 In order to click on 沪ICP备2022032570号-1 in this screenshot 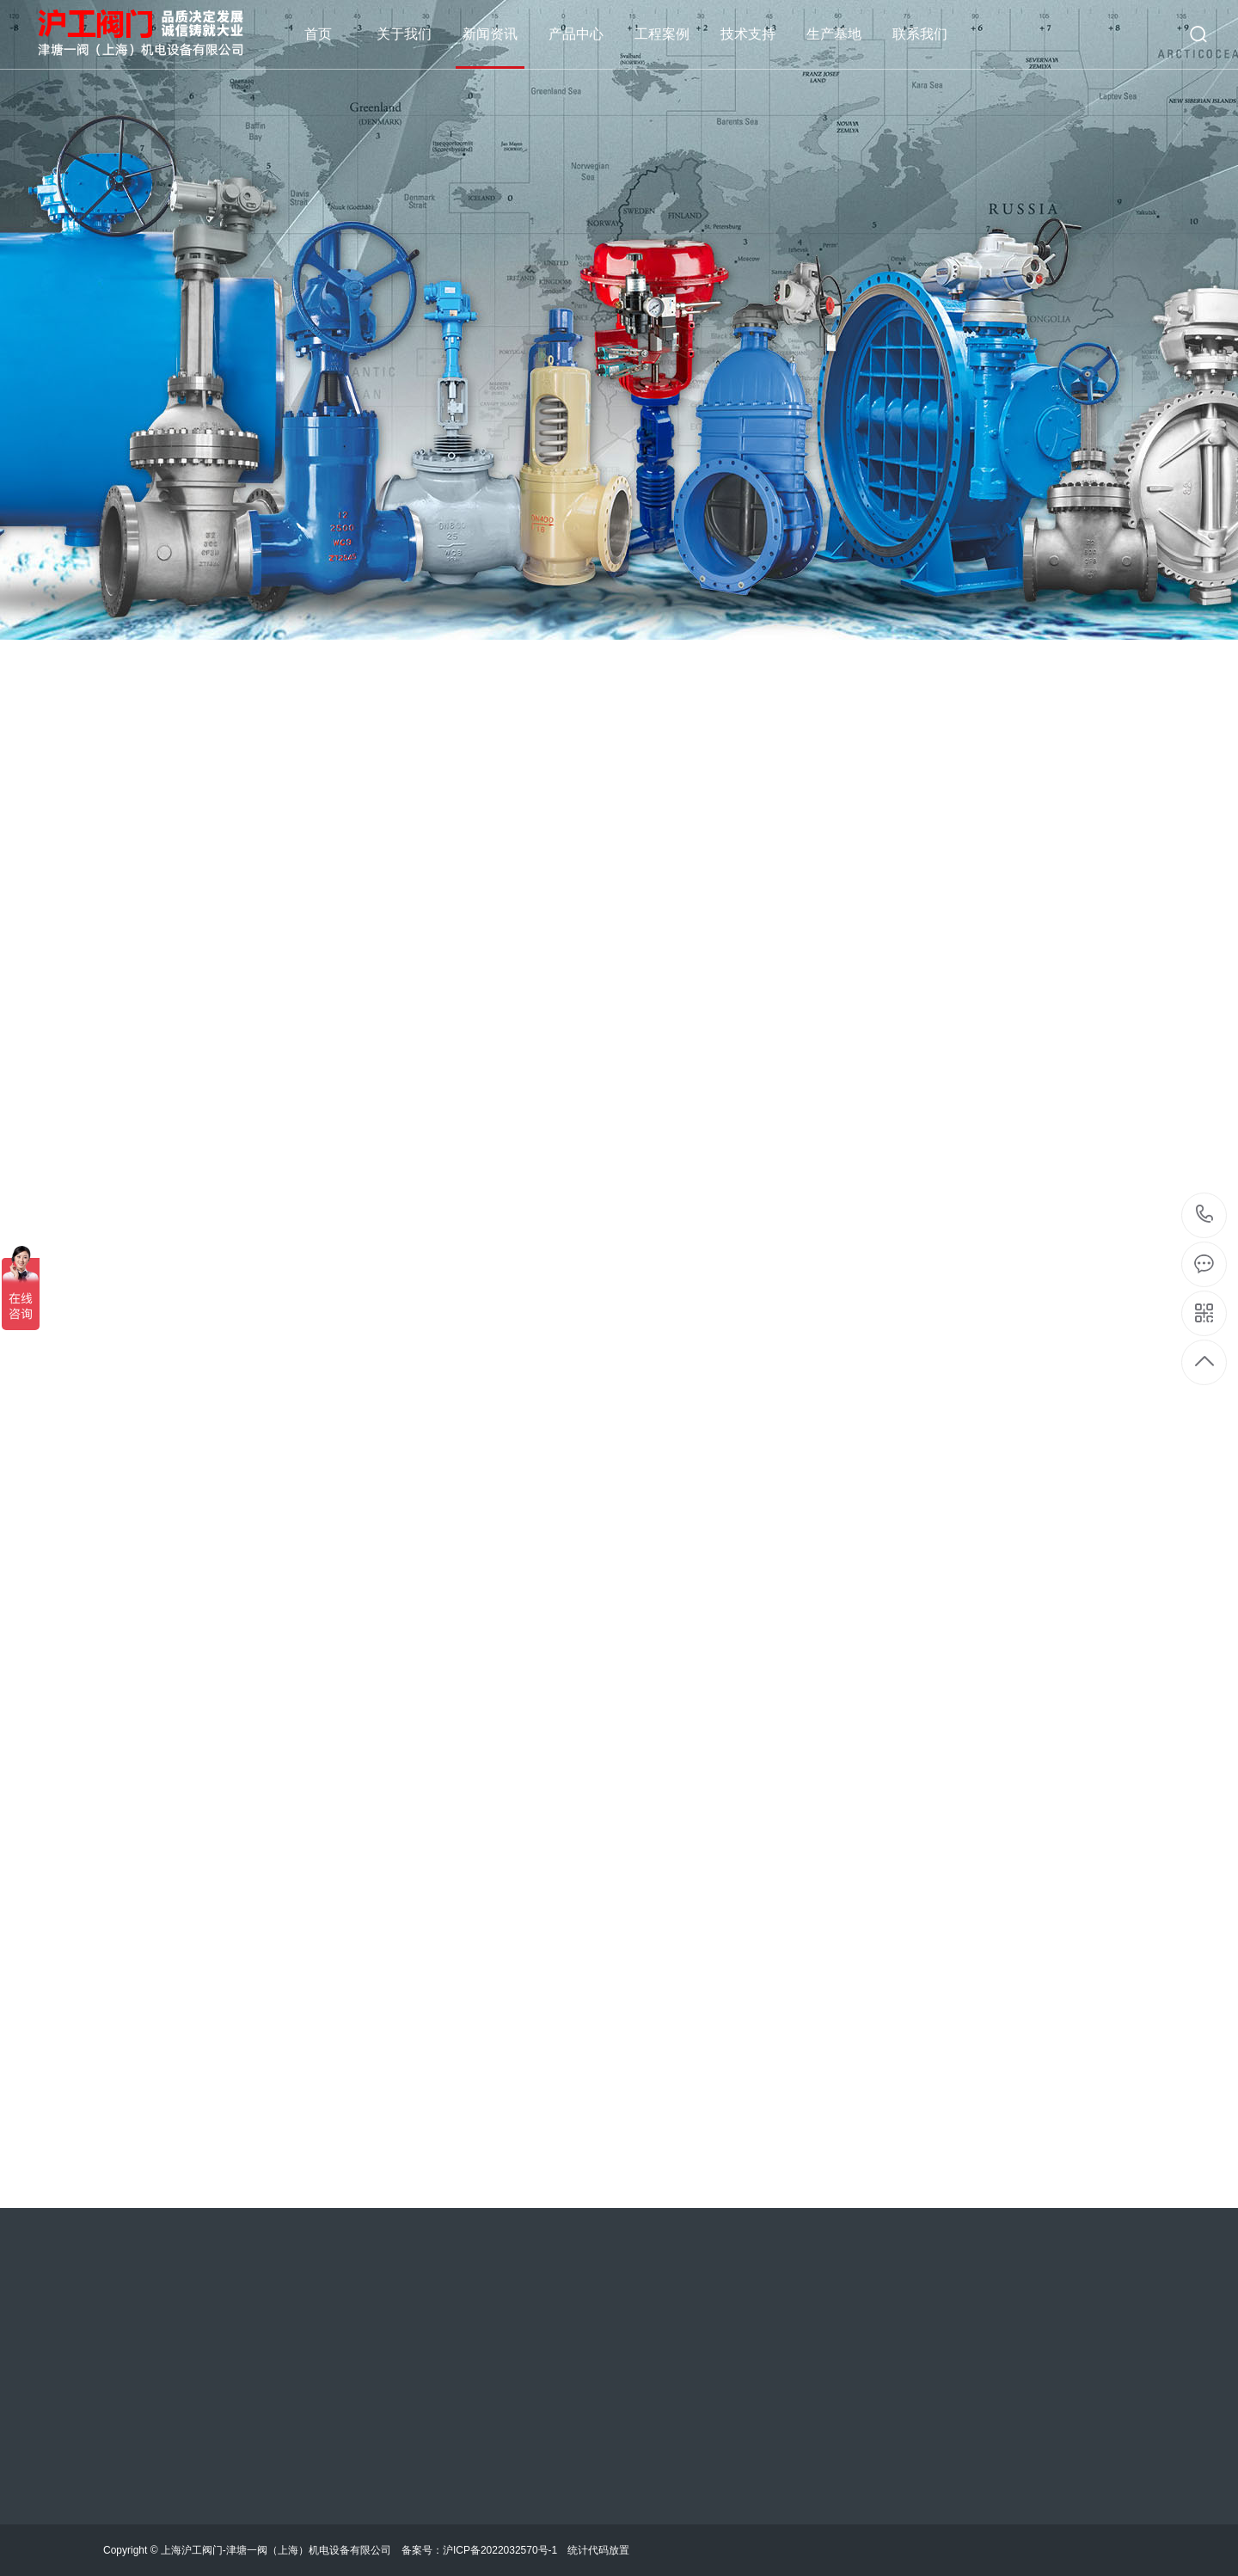, I will do `click(500, 2550)`.